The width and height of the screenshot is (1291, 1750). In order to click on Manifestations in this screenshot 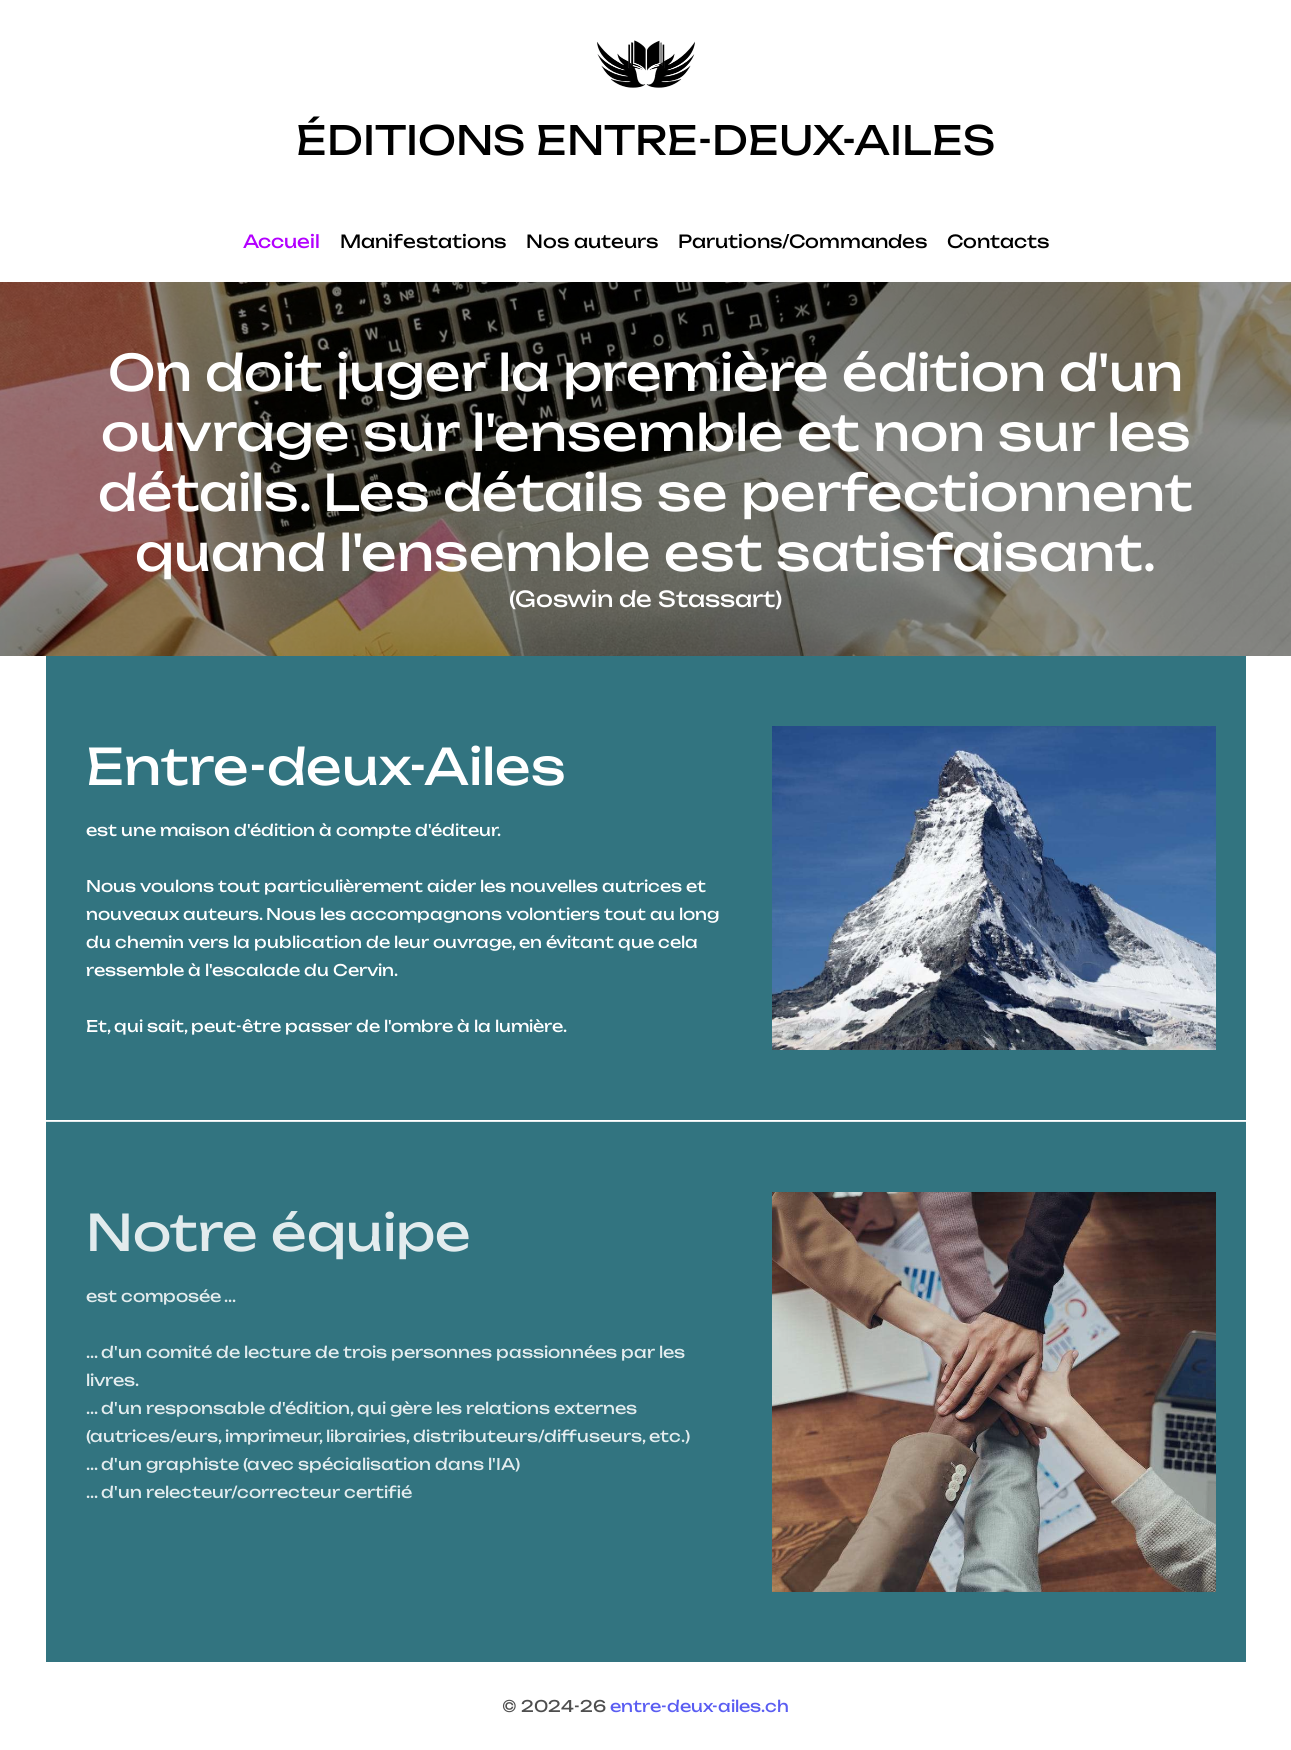, I will do `click(423, 241)`.